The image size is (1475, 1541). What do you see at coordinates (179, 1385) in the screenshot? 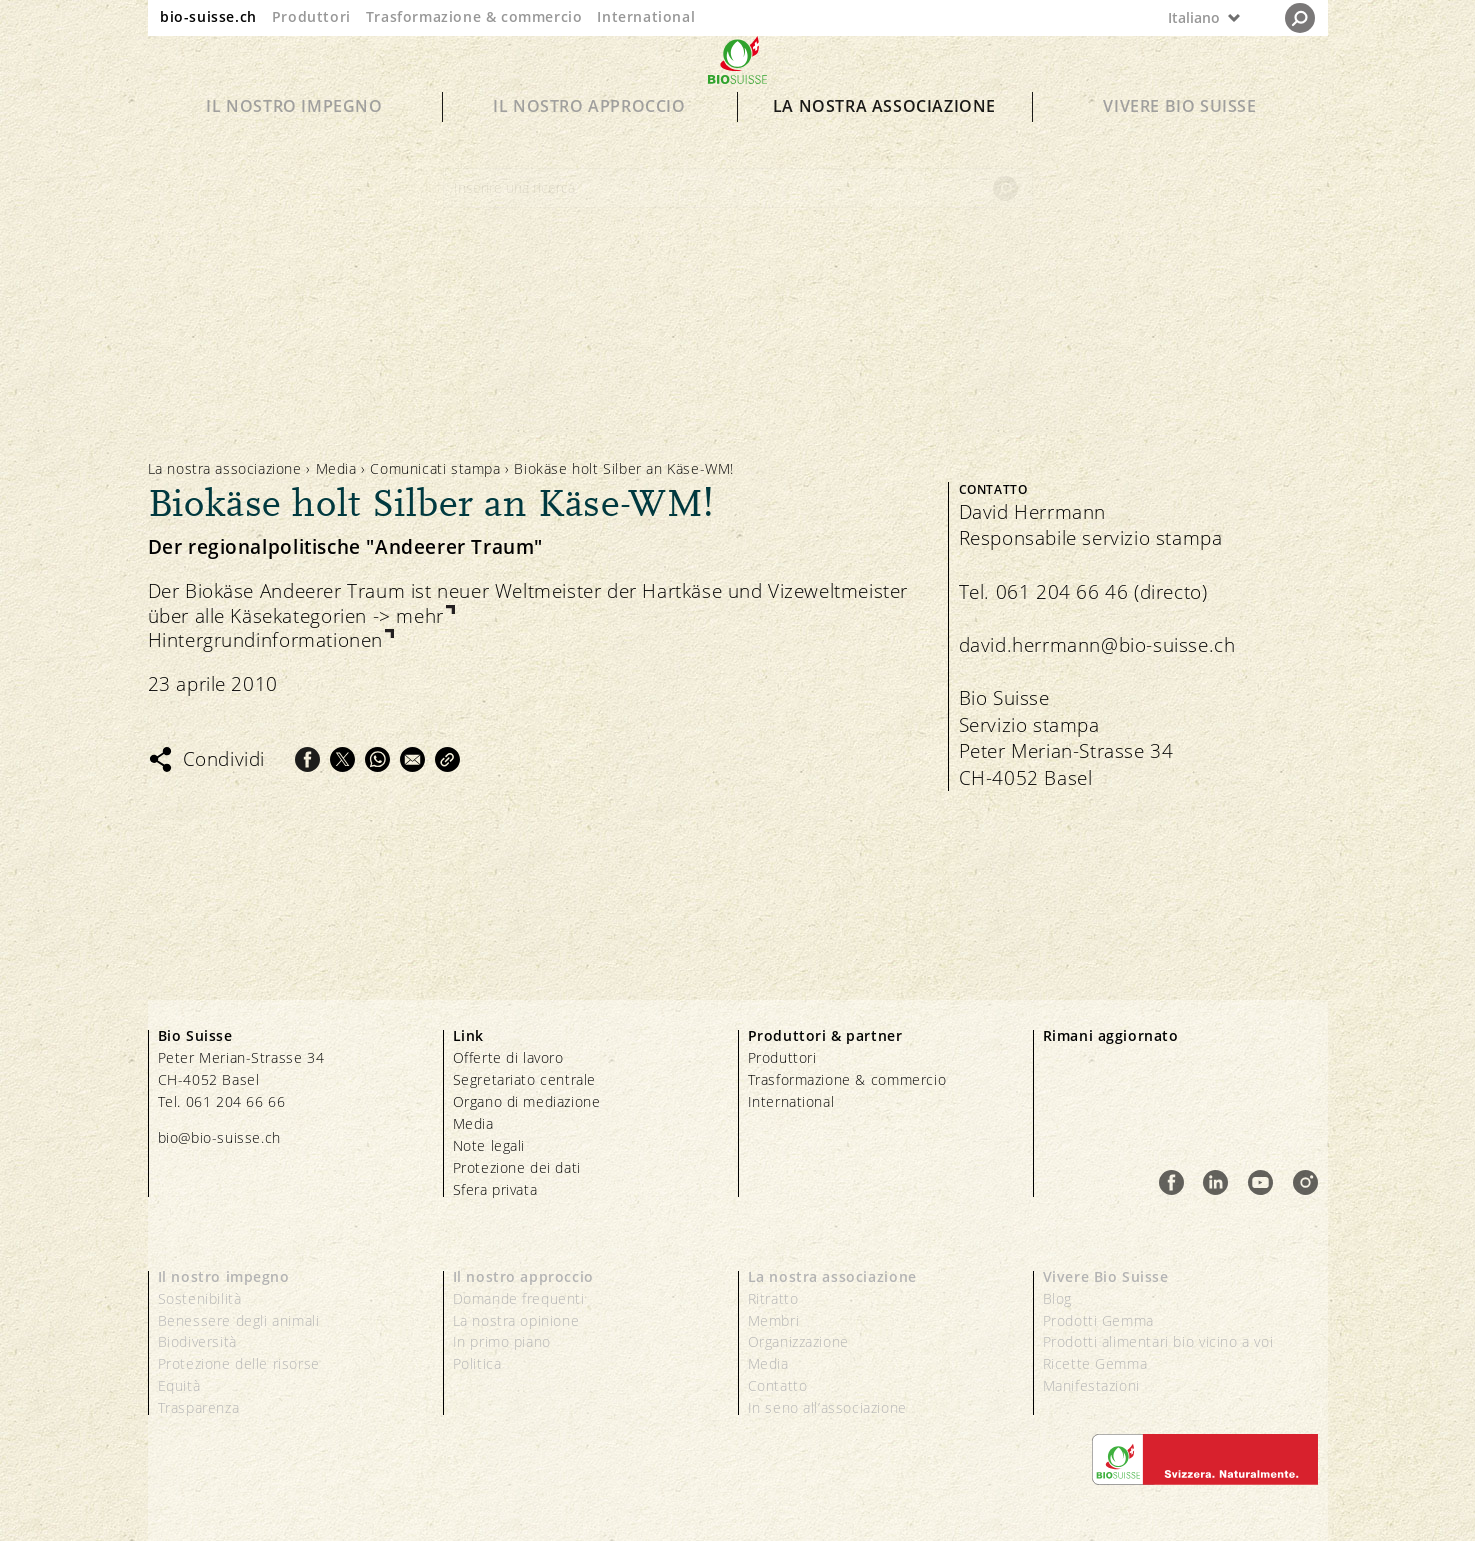
I see `Equità` at bounding box center [179, 1385].